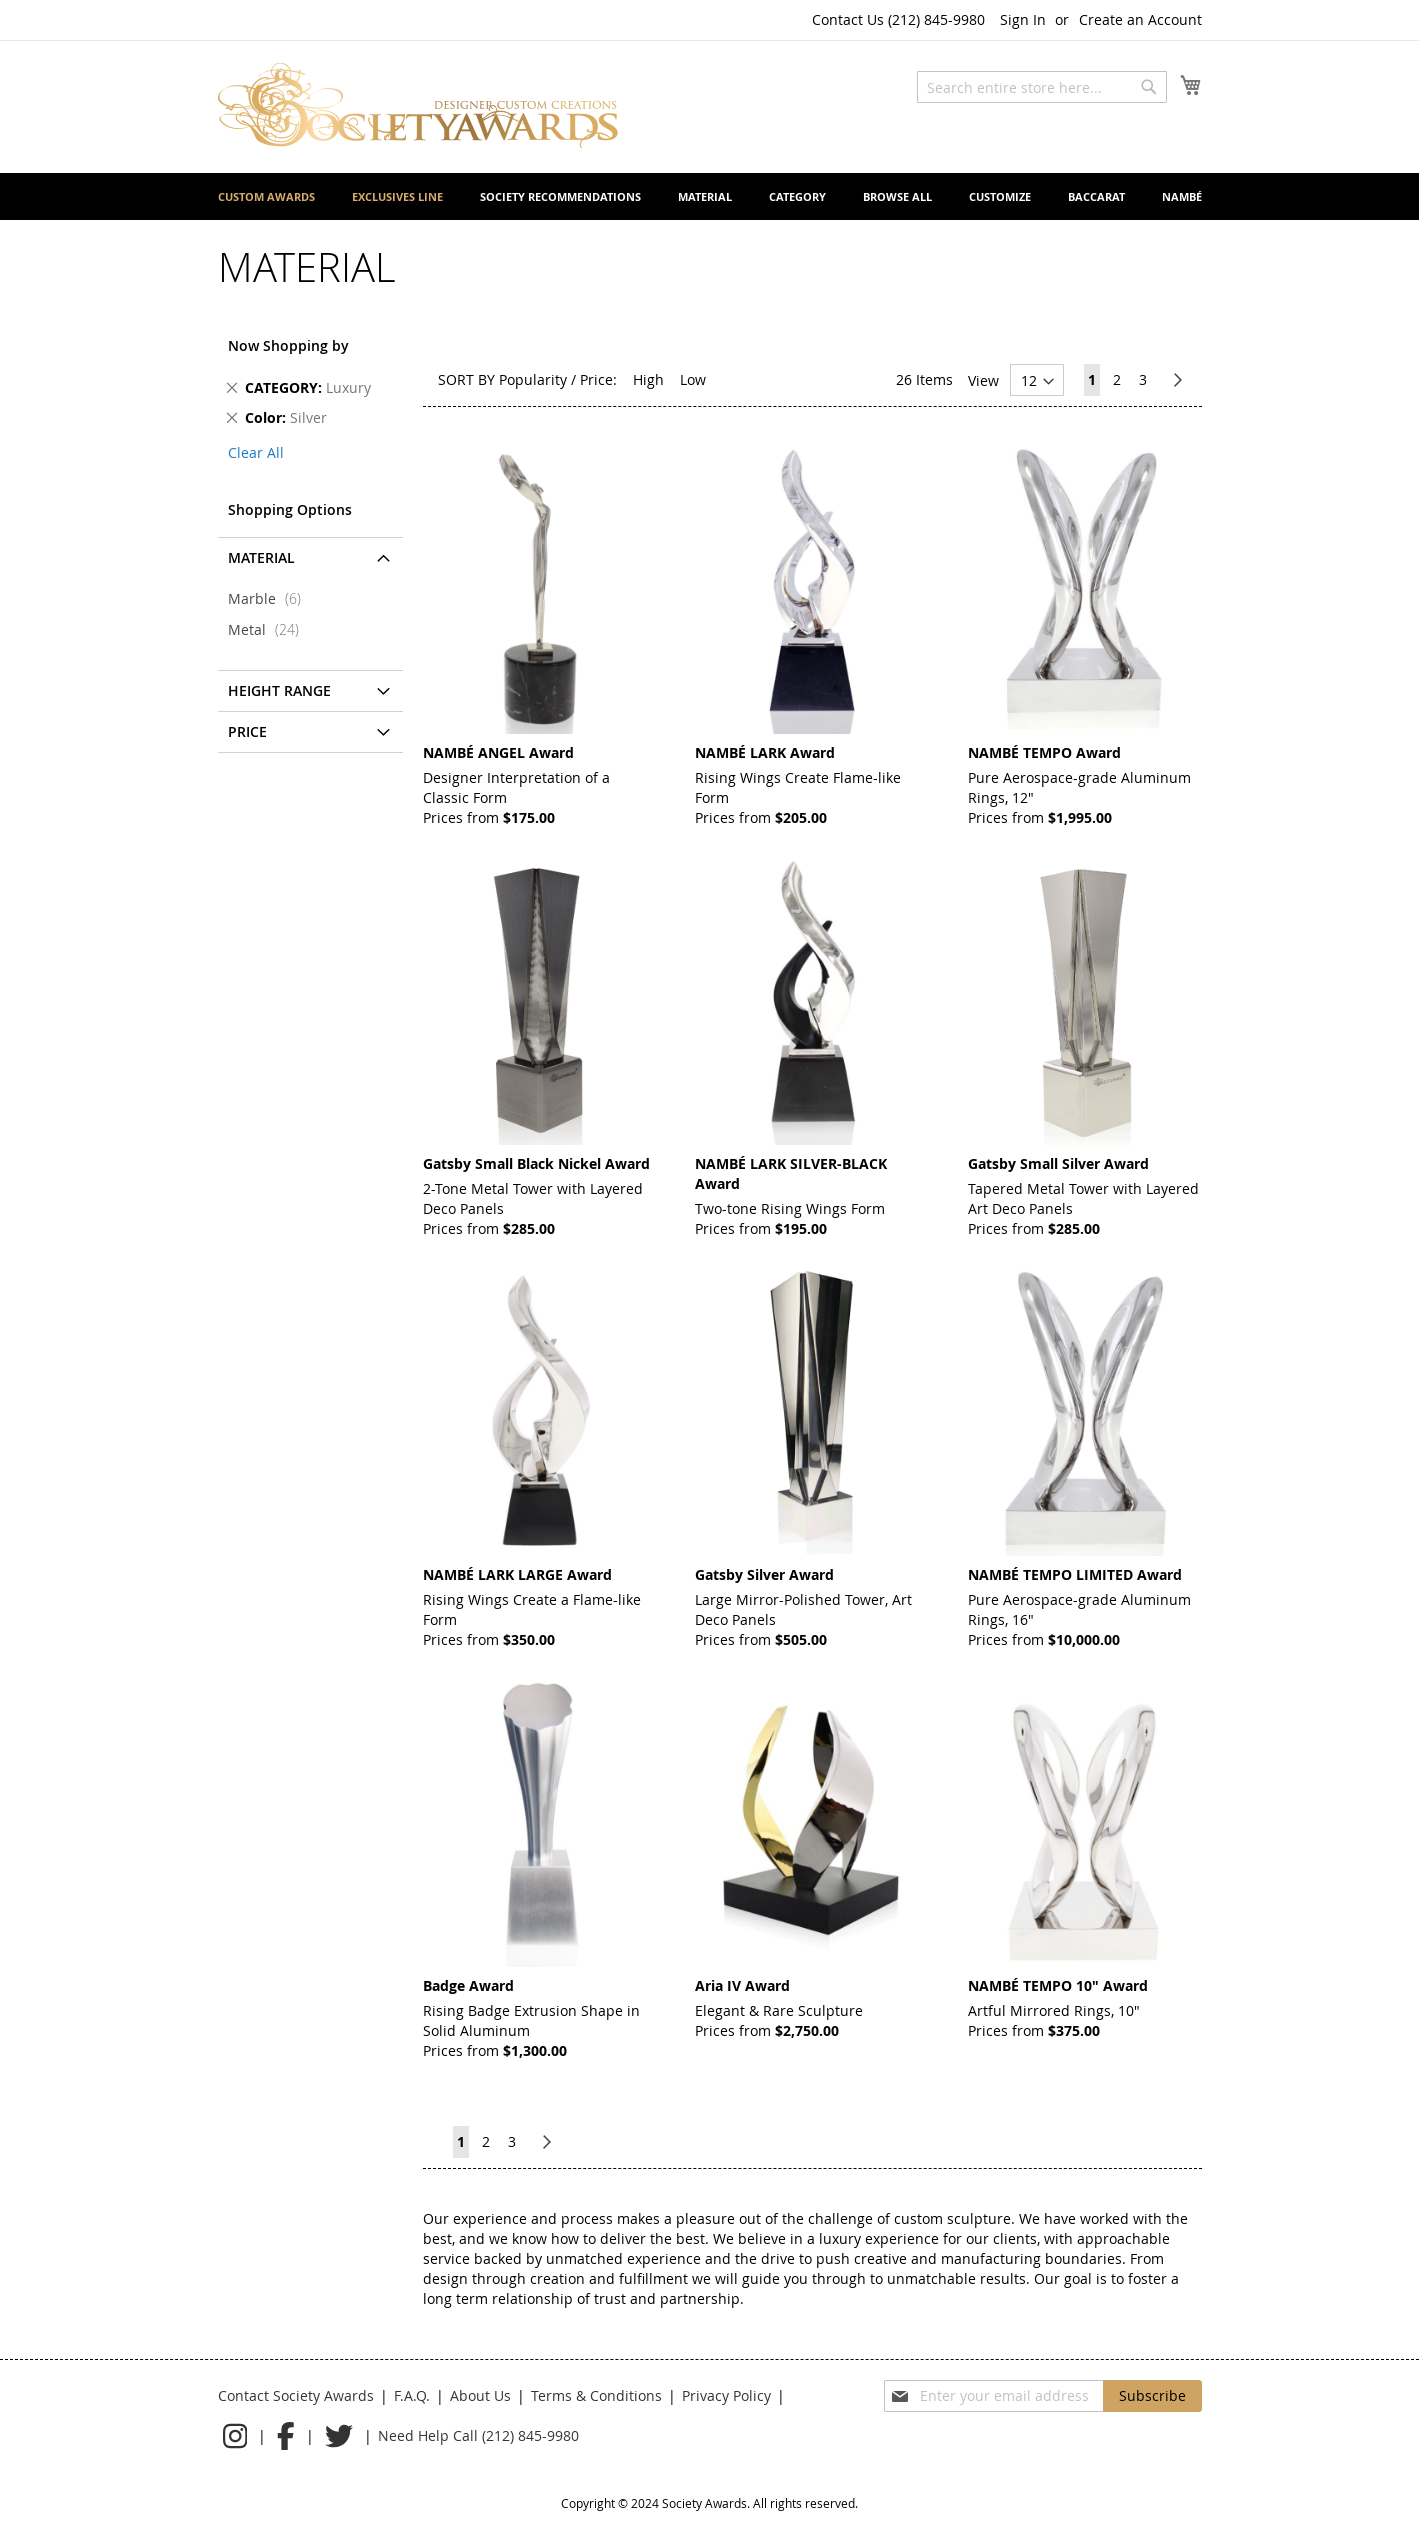 The image size is (1419, 2522). What do you see at coordinates (498, 752) in the screenshot?
I see `NAMBÉ ANGEL Award` at bounding box center [498, 752].